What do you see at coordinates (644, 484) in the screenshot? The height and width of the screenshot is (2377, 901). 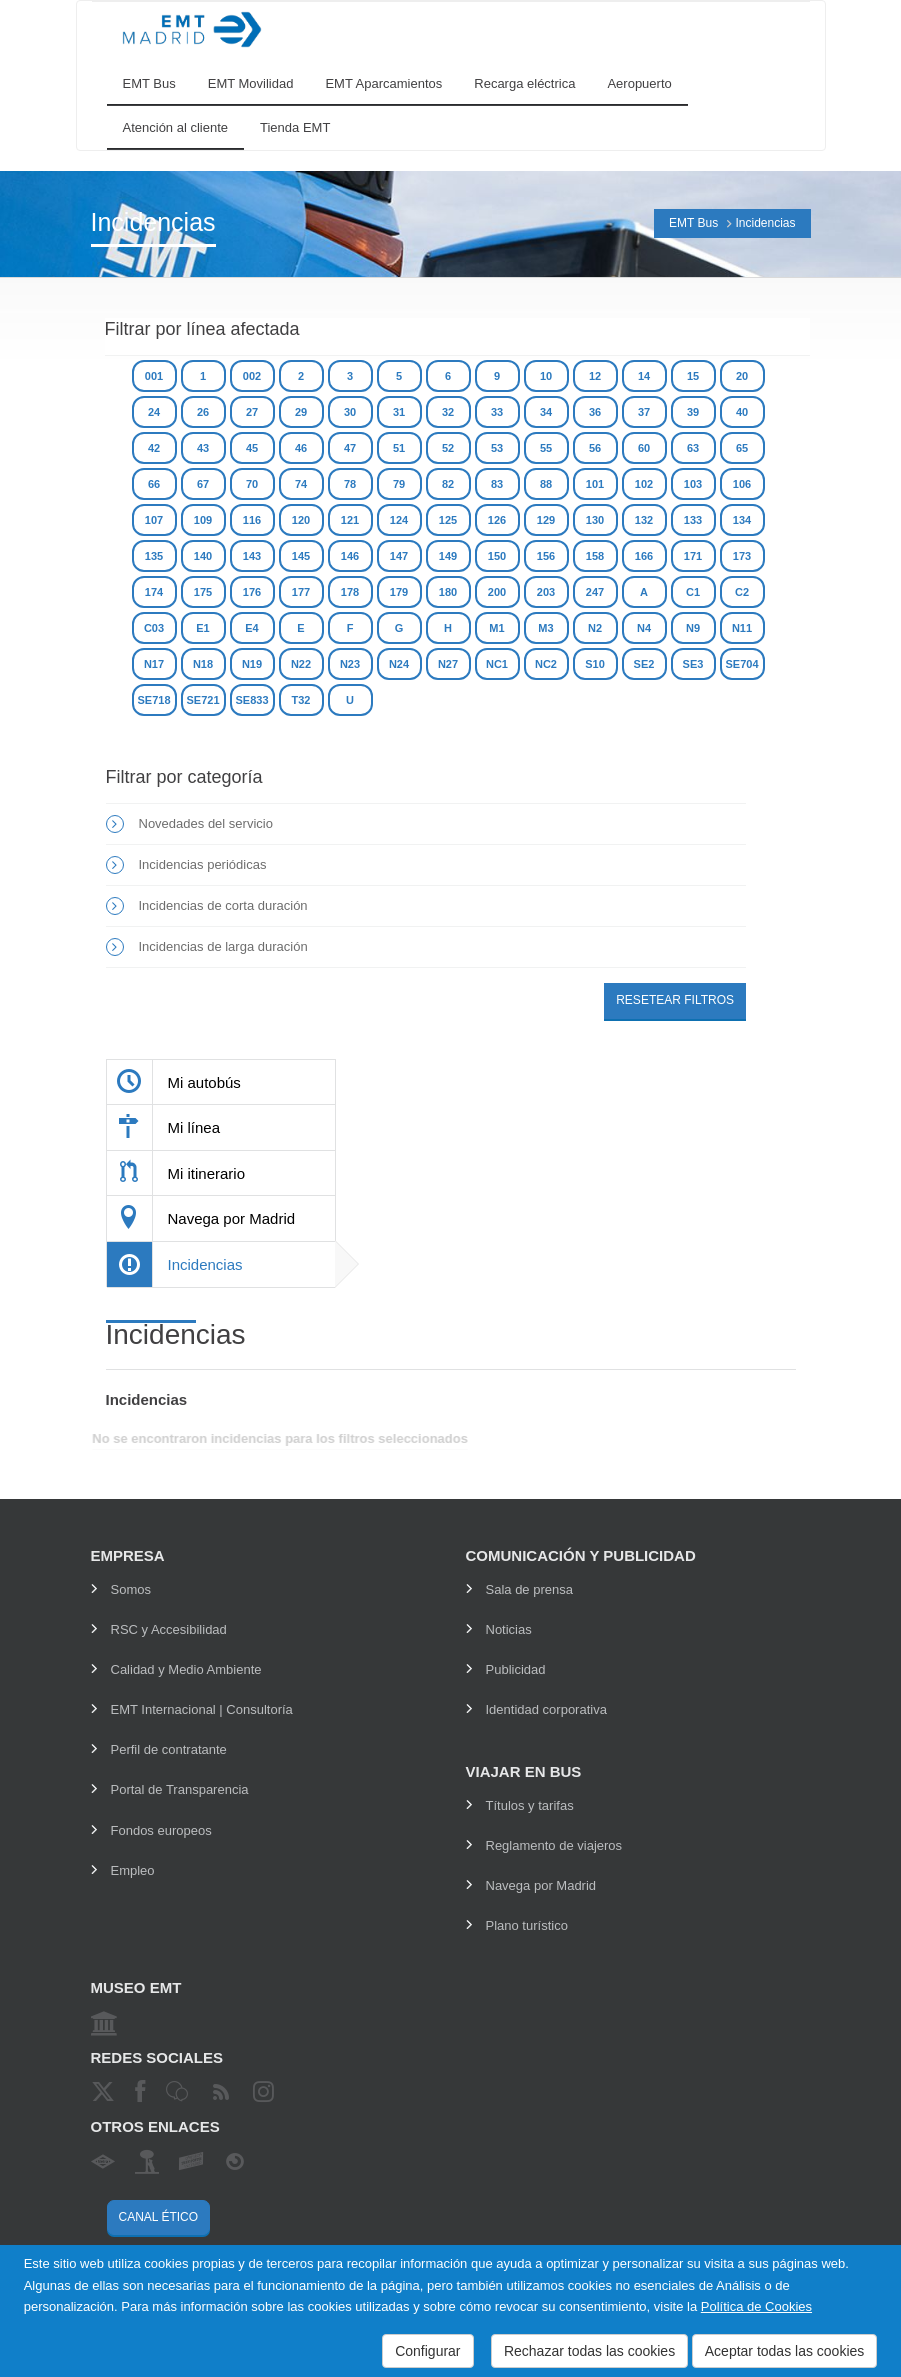 I see `102` at bounding box center [644, 484].